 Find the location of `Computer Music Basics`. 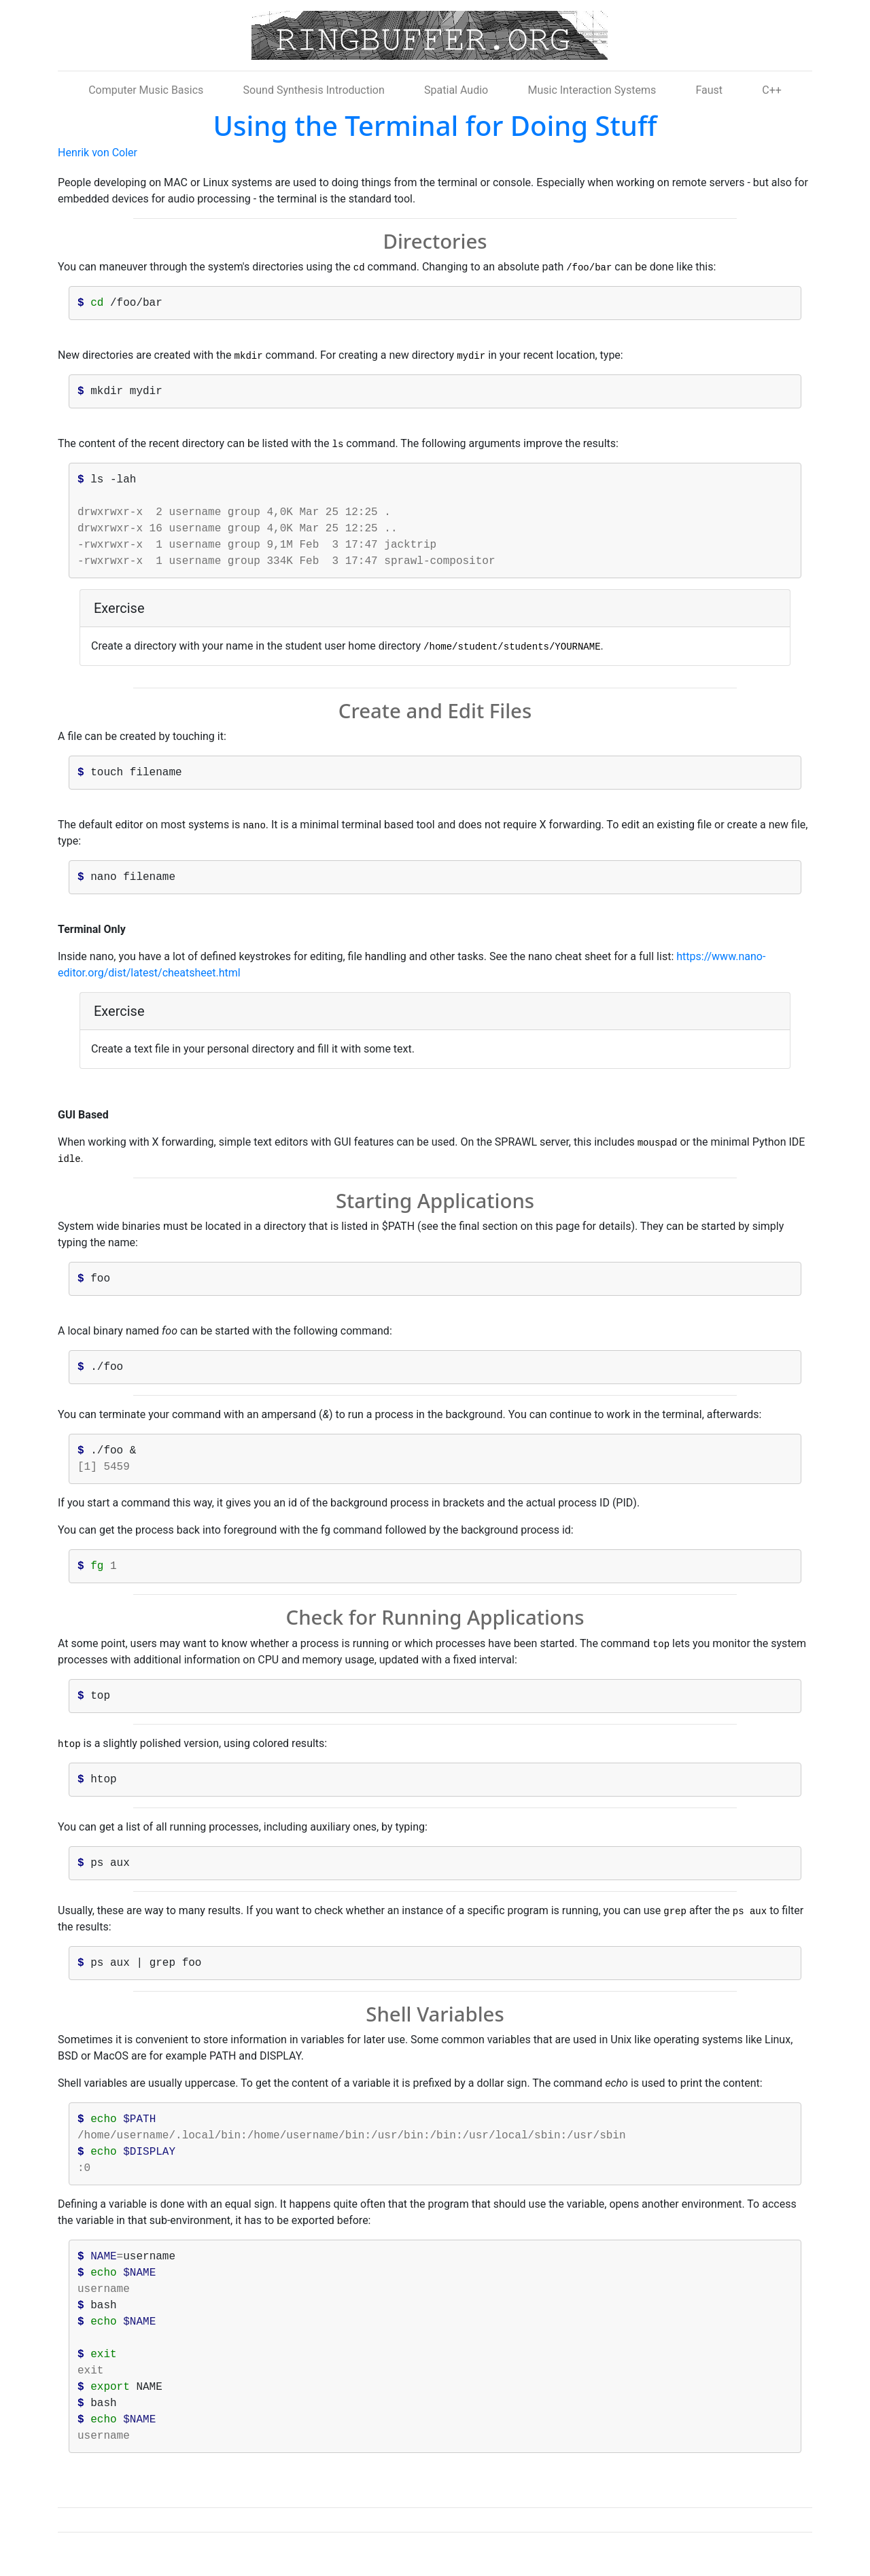

Computer Music Basics is located at coordinates (145, 90).